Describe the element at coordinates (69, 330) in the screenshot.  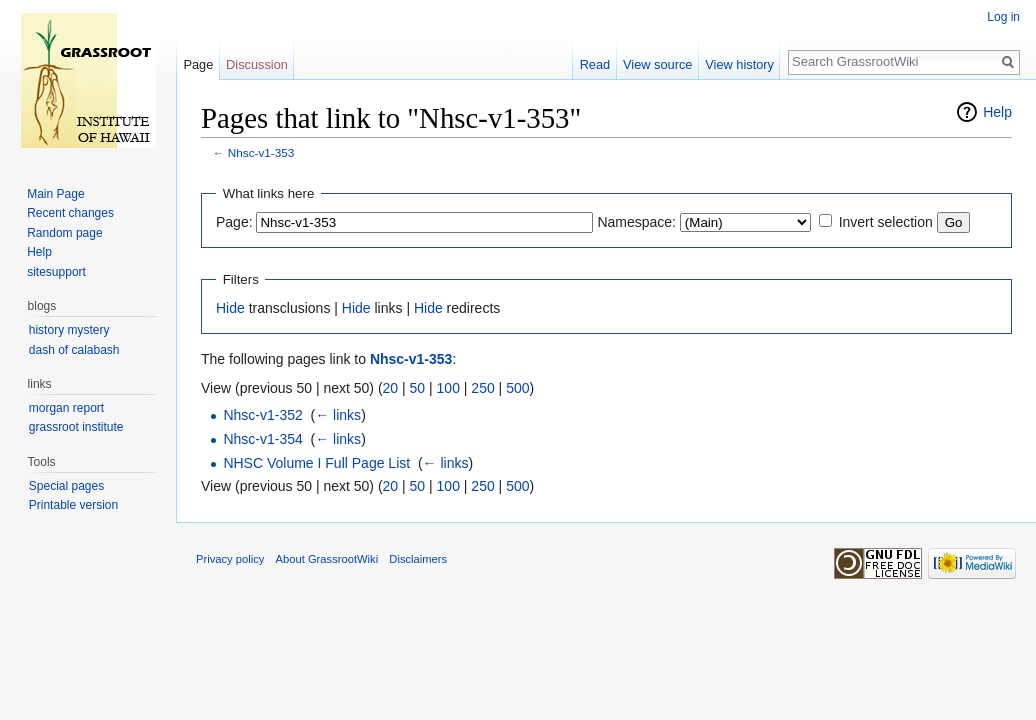
I see `history mystery` at that location.